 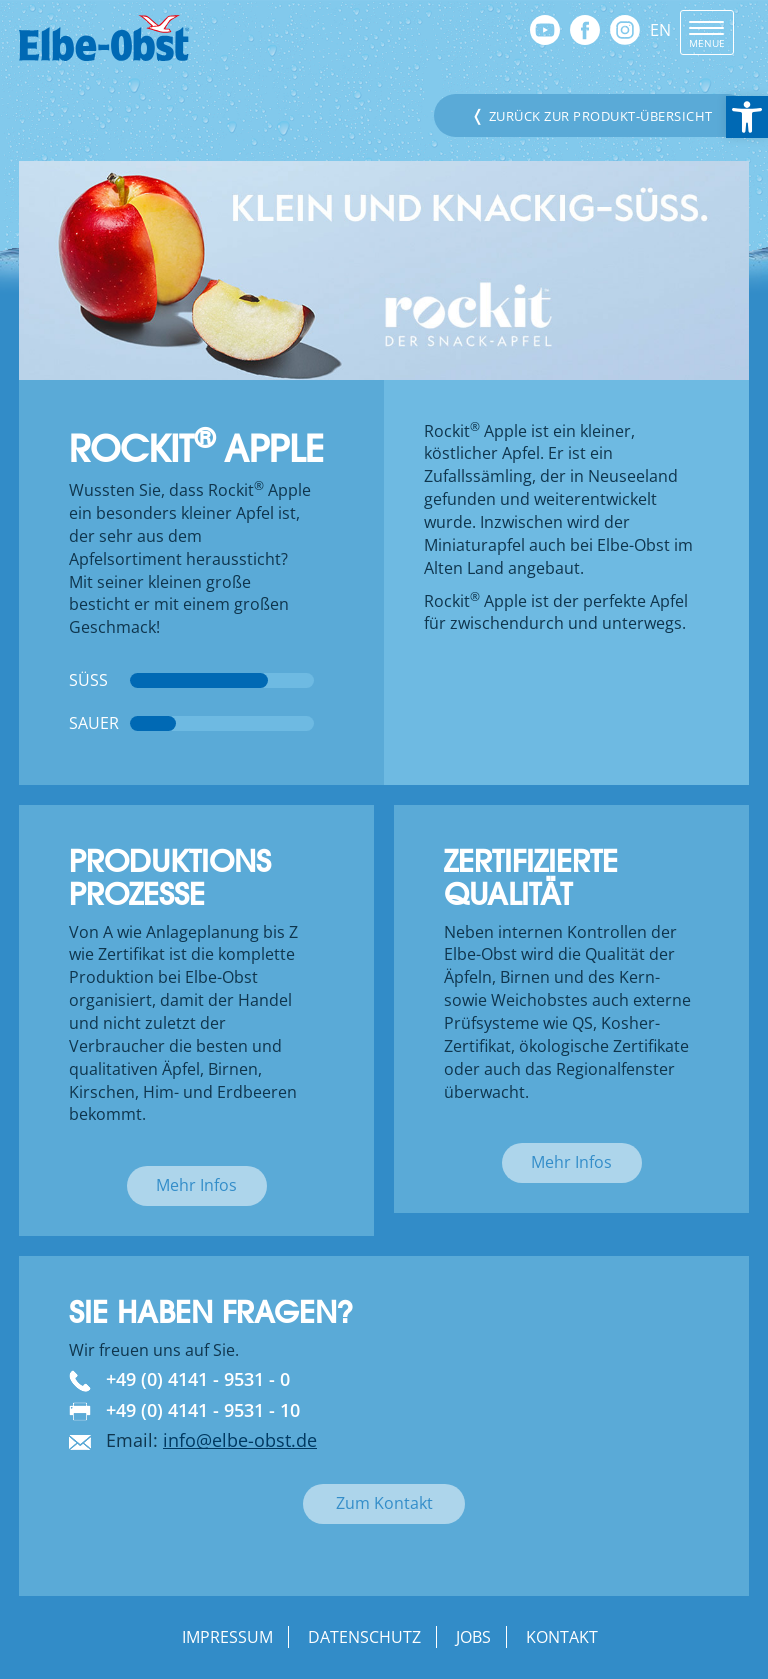 What do you see at coordinates (660, 30) in the screenshot?
I see `EN [link]` at bounding box center [660, 30].